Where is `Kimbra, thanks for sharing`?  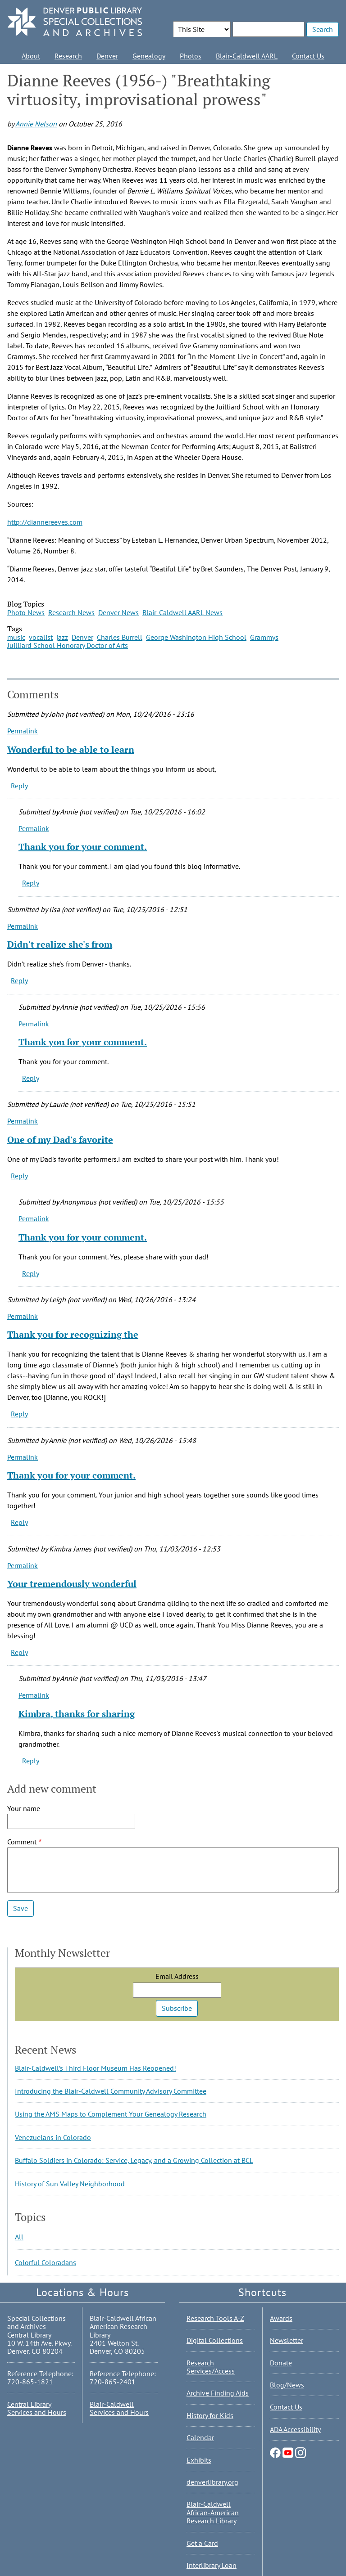 Kimbra, thanks for sharing is located at coordinates (76, 1714).